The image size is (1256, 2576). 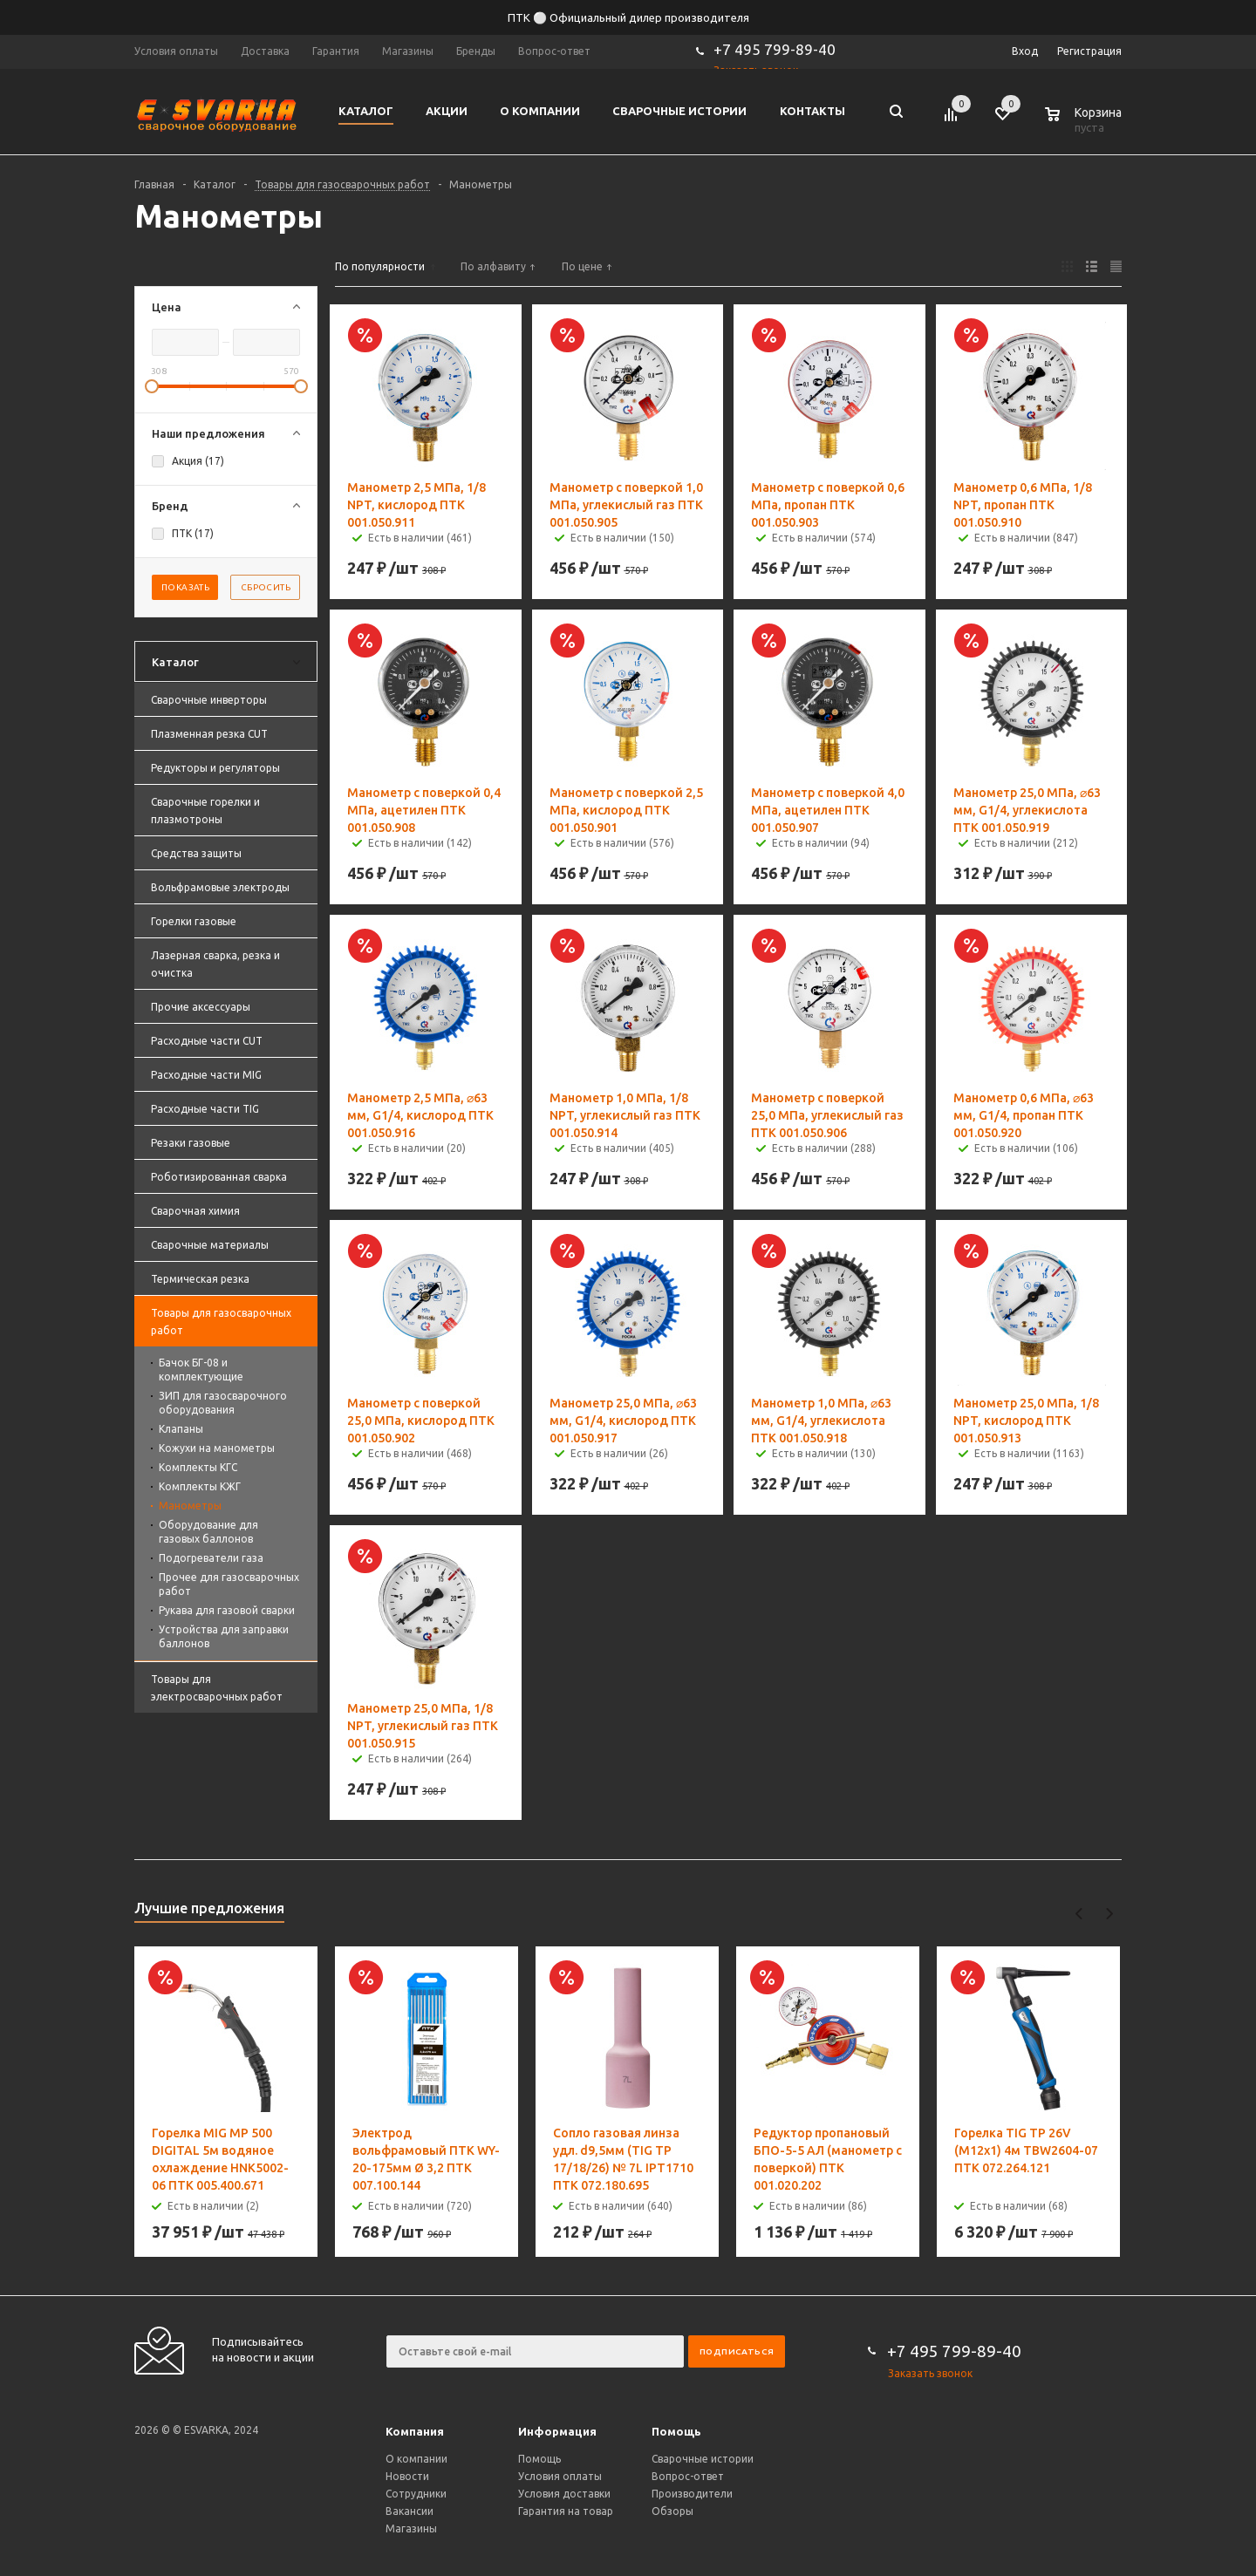 I want to click on Условия доставки, so click(x=564, y=2493).